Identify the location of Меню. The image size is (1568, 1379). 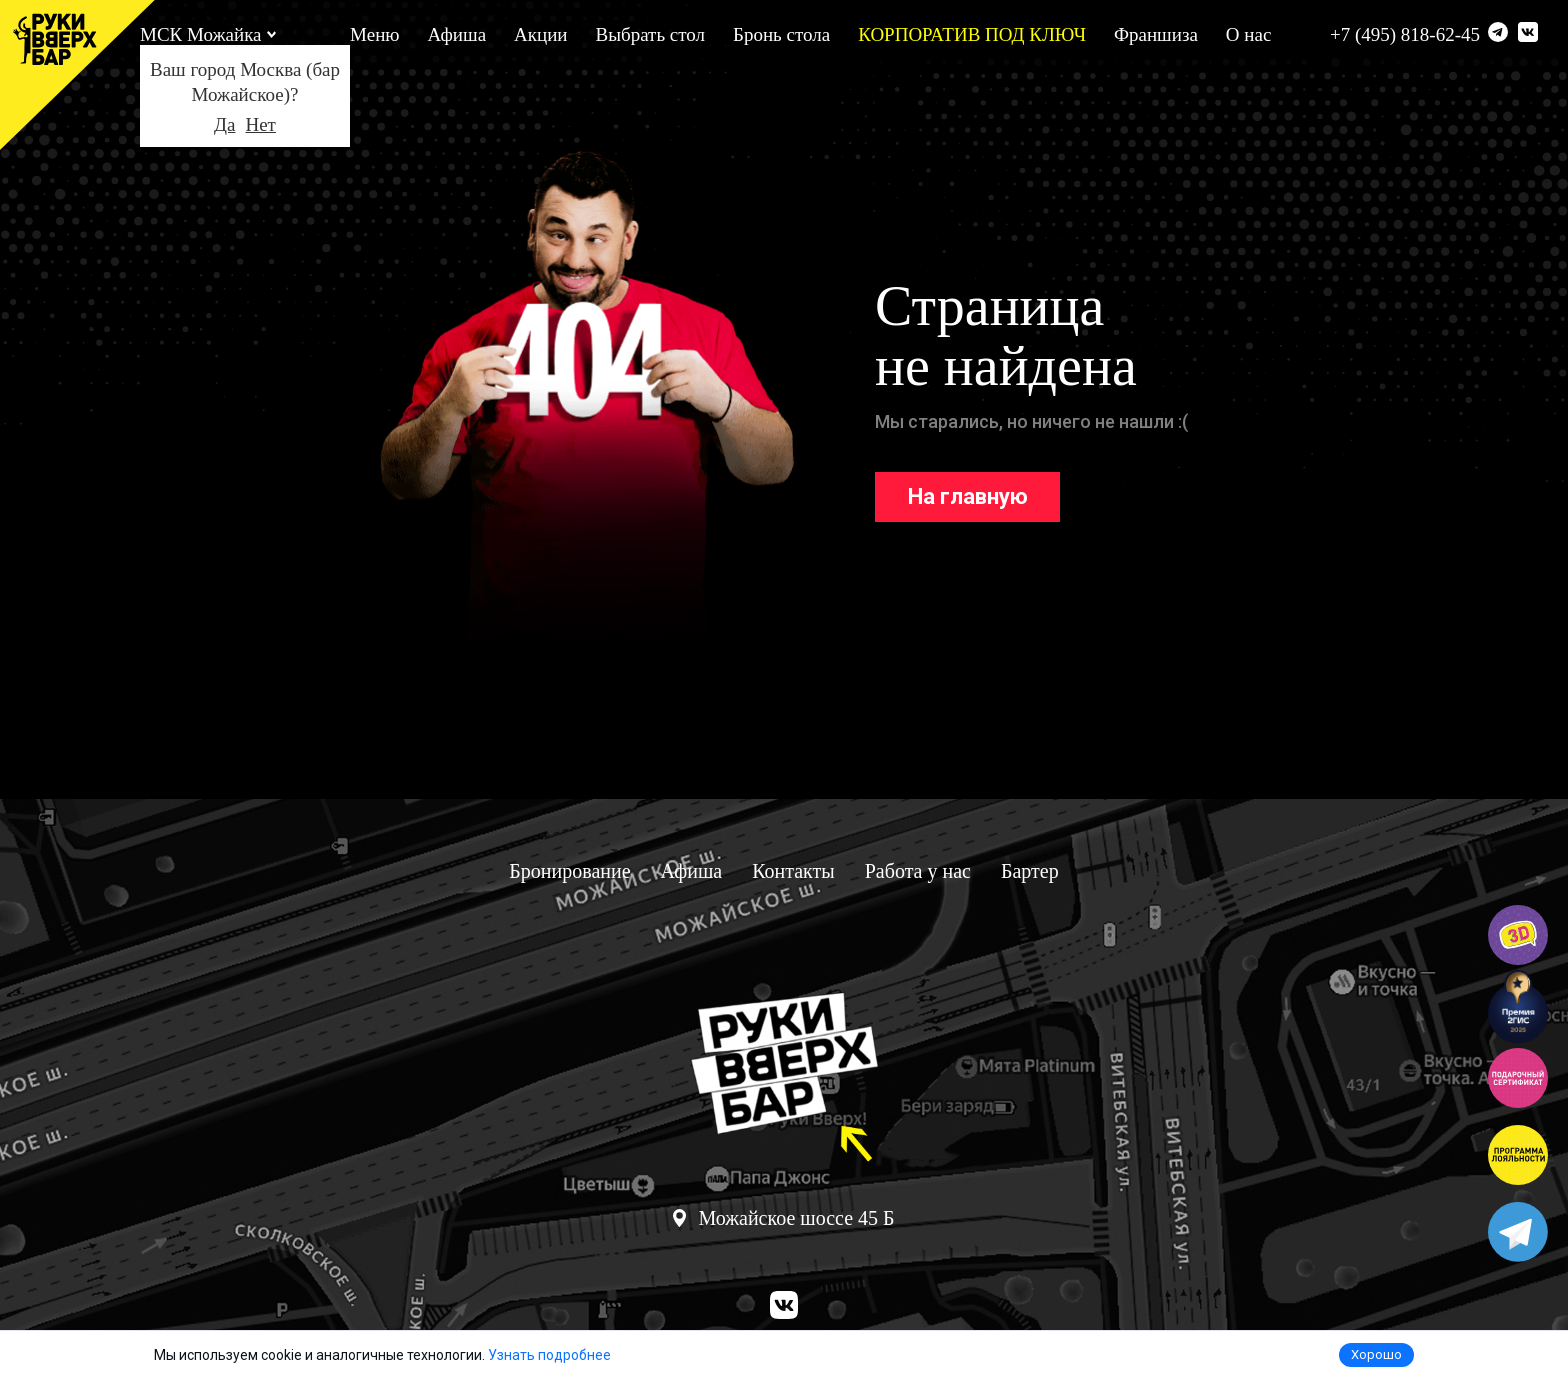
(374, 34).